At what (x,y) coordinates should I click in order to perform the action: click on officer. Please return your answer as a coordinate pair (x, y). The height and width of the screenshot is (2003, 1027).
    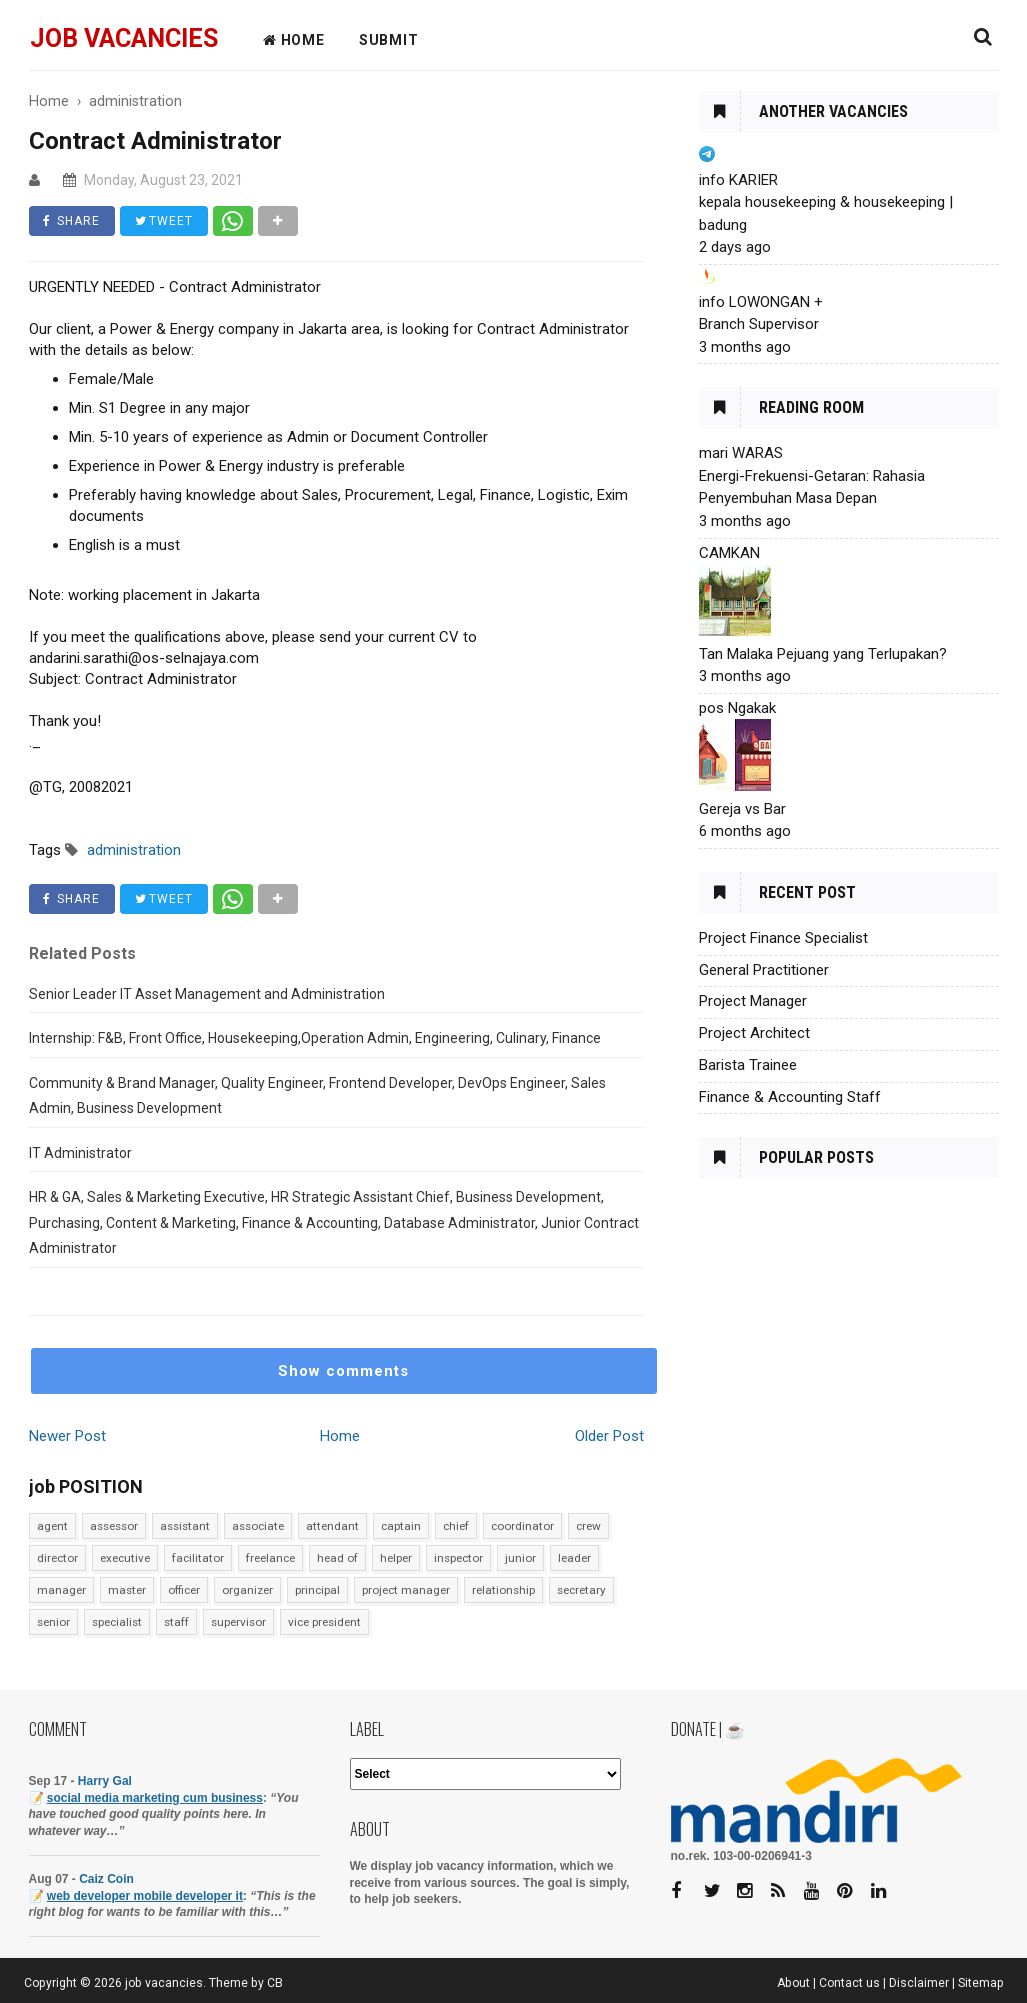
    Looking at the image, I should click on (184, 1590).